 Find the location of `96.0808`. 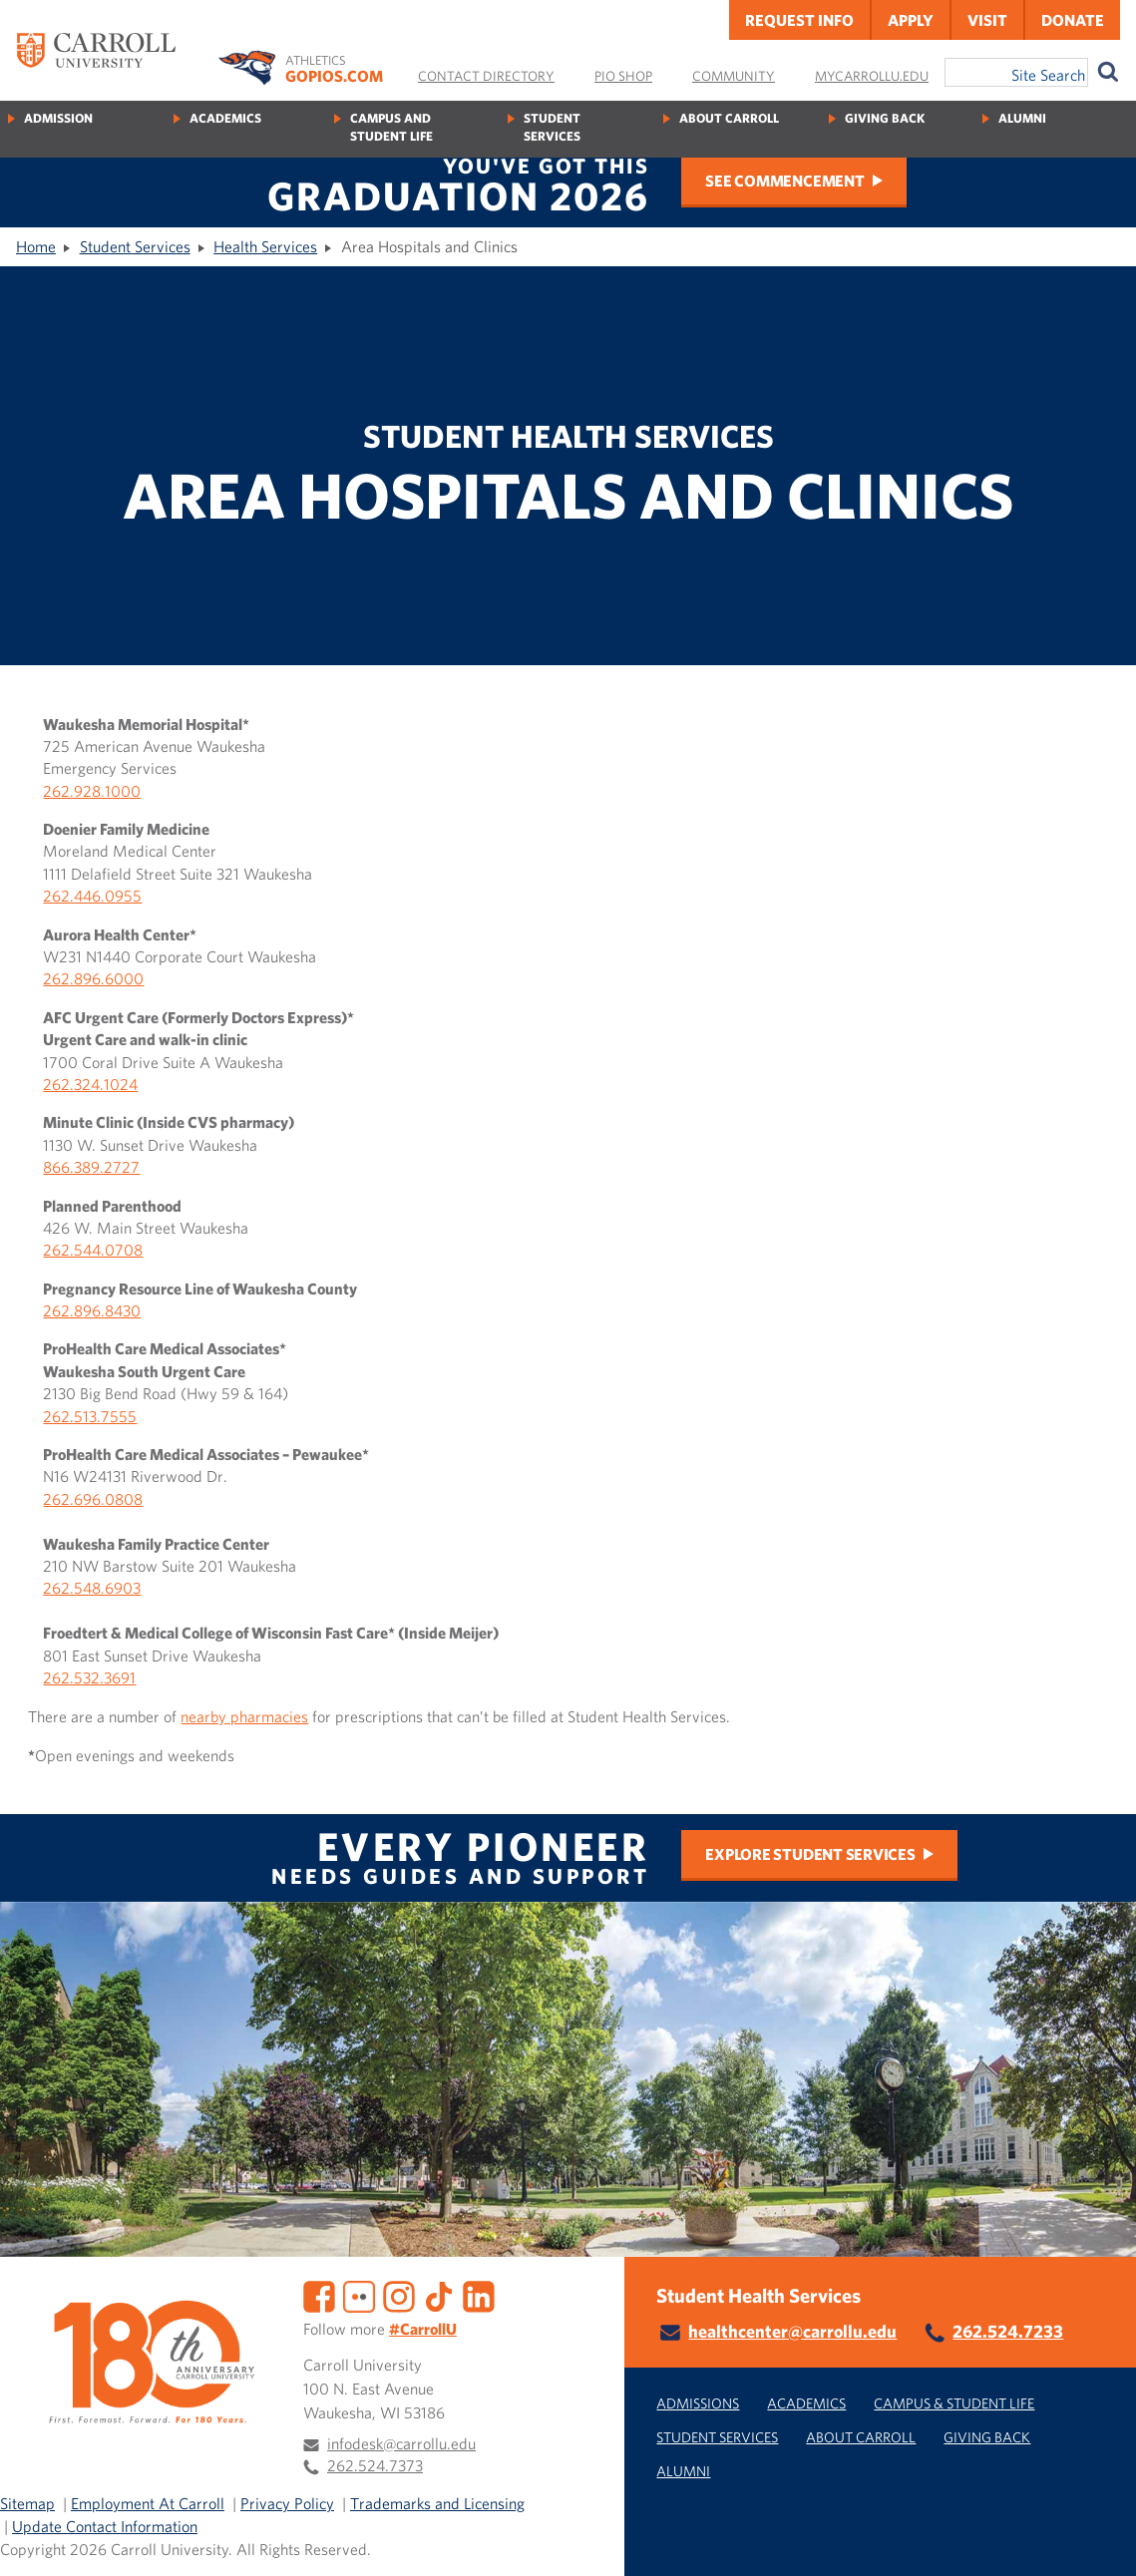

96.0808 is located at coordinates (113, 1499).